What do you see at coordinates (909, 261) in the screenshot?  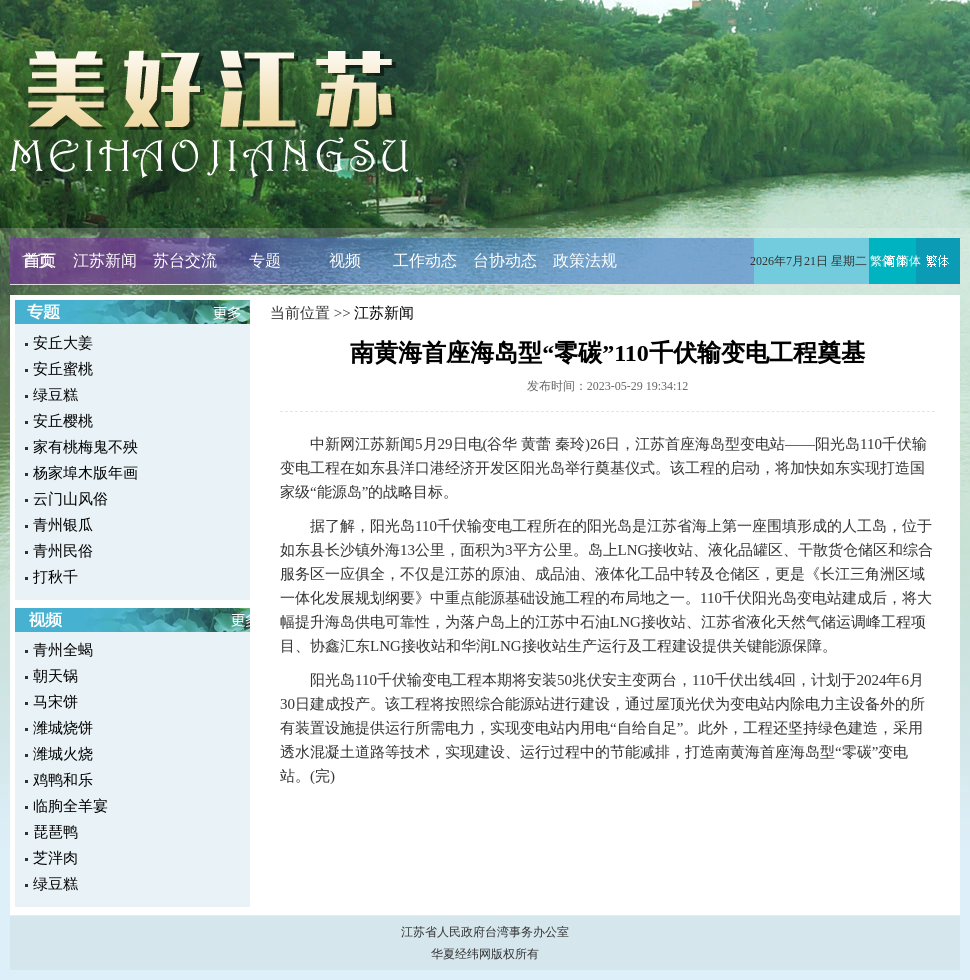 I see `简体` at bounding box center [909, 261].